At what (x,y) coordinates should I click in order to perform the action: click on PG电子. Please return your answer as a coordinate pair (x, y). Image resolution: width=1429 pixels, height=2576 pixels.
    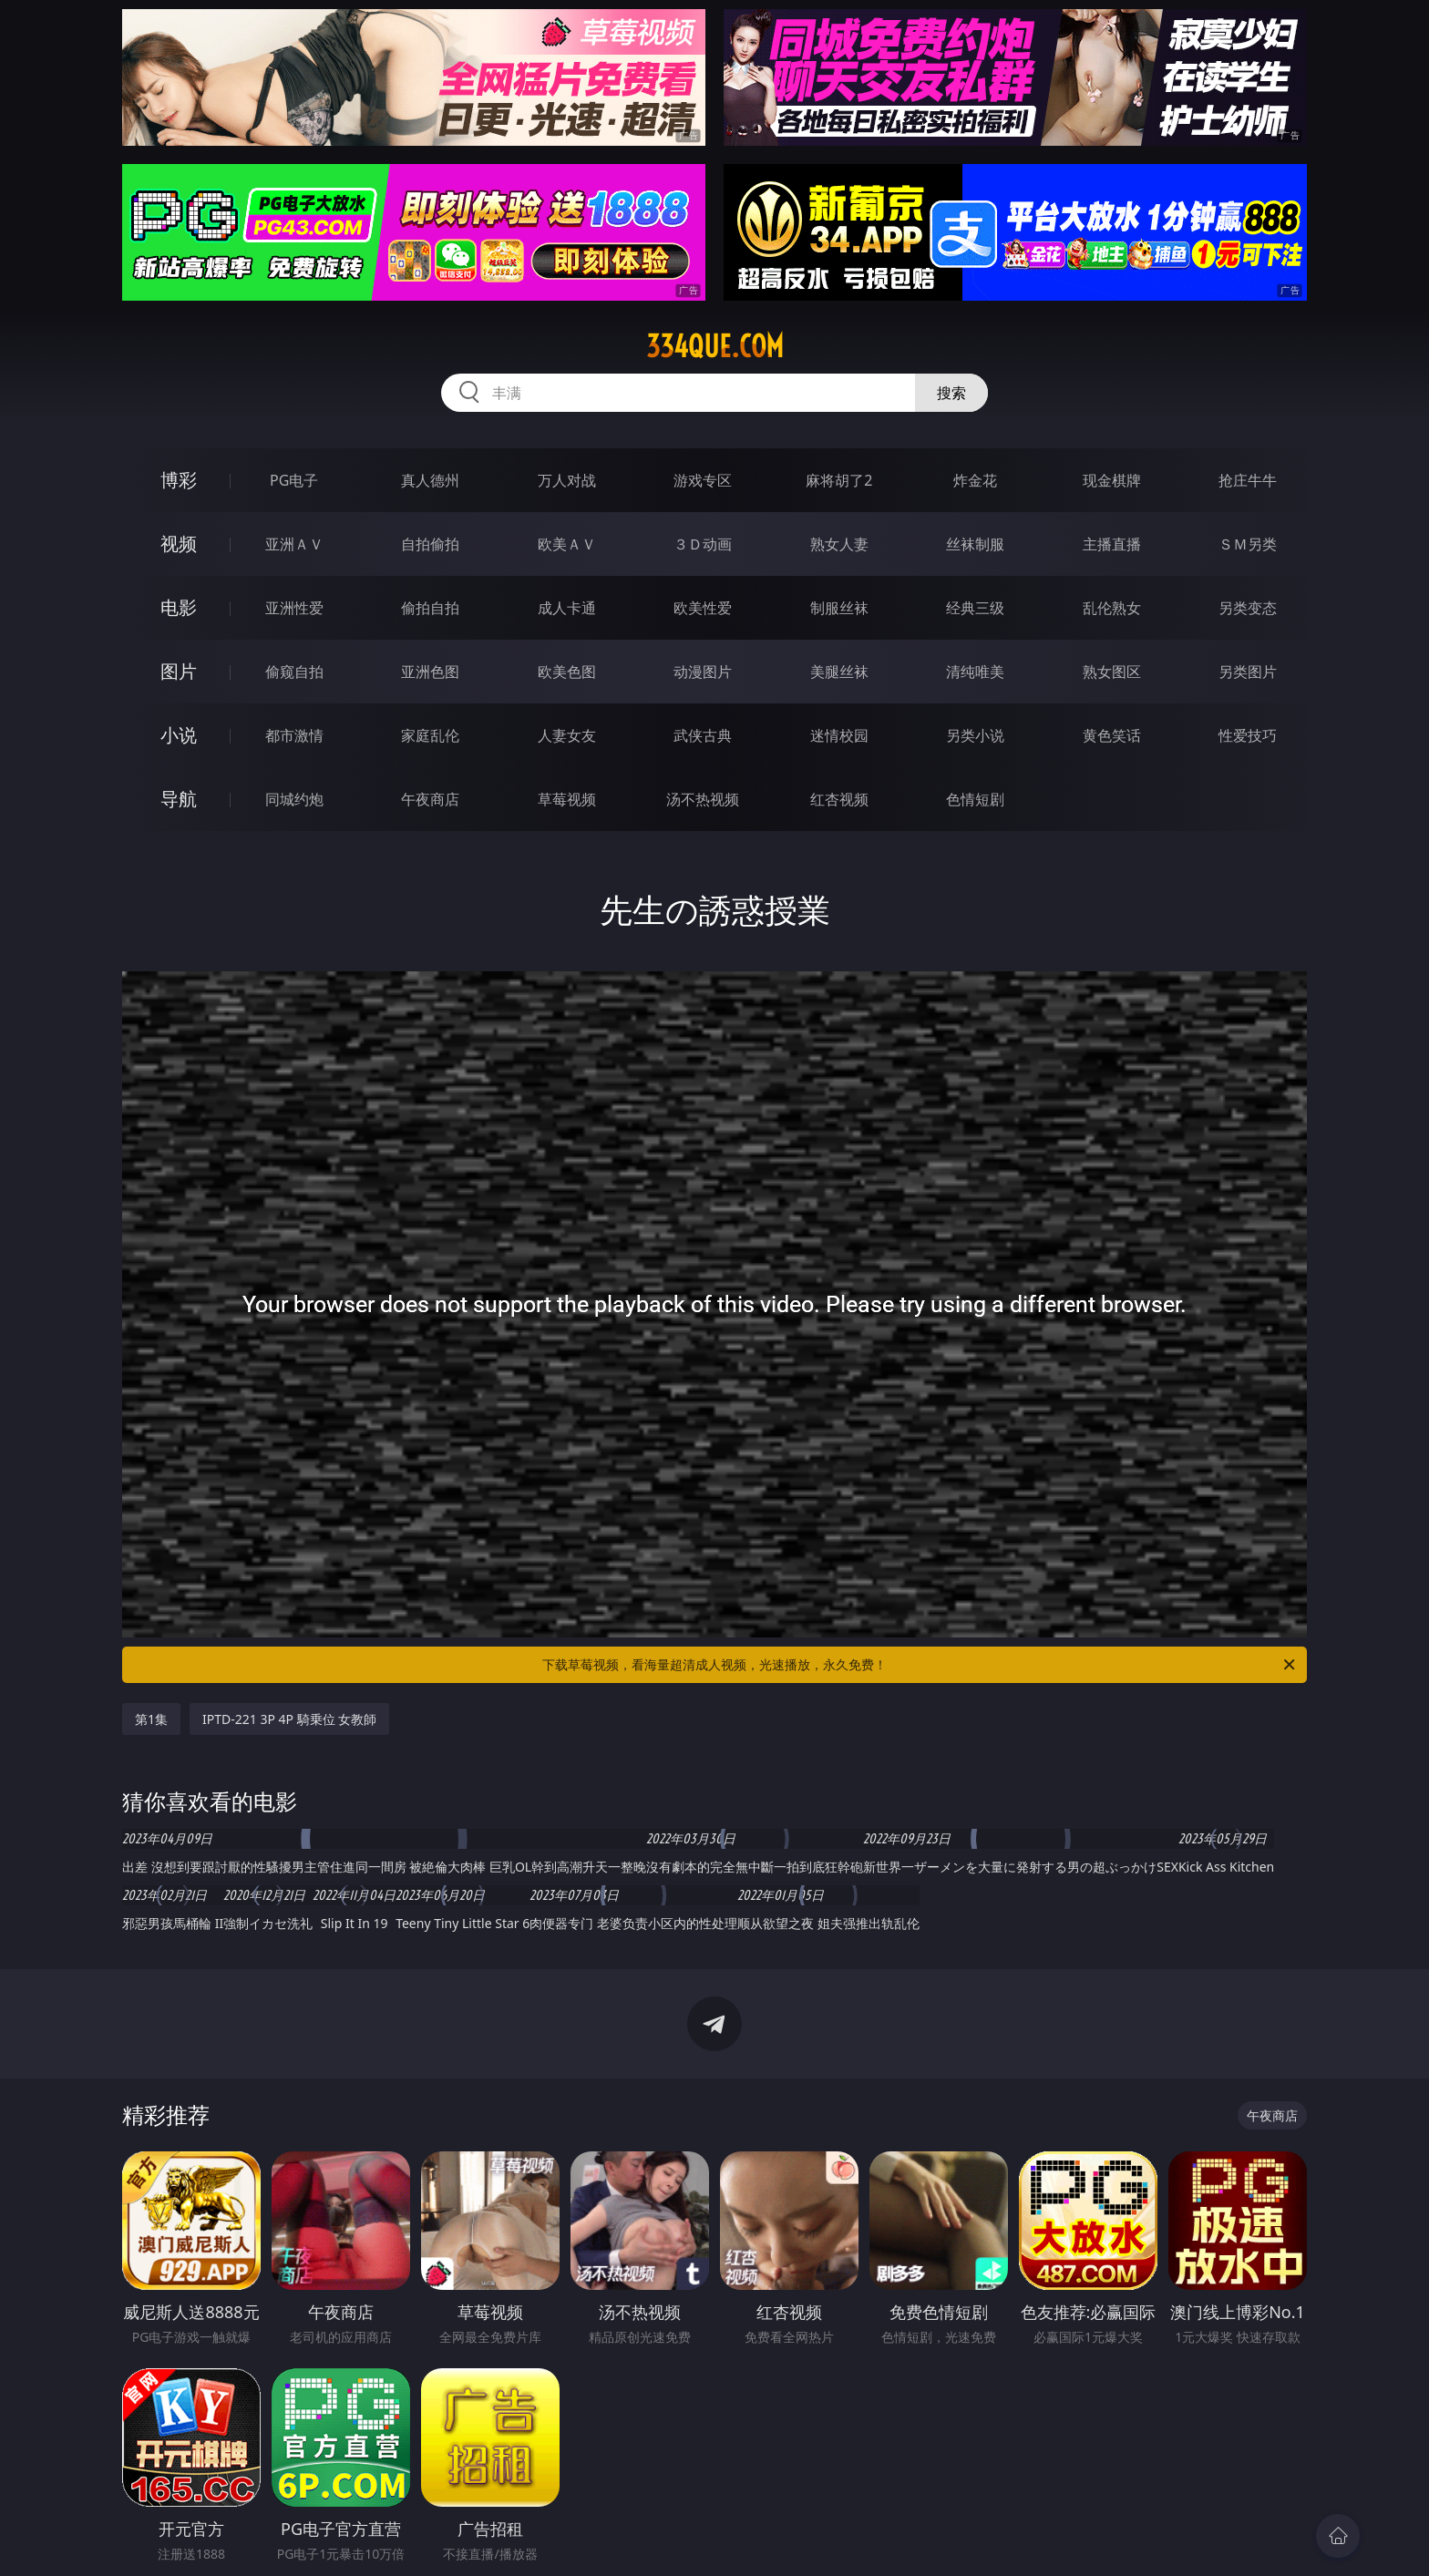
    Looking at the image, I should click on (294, 480).